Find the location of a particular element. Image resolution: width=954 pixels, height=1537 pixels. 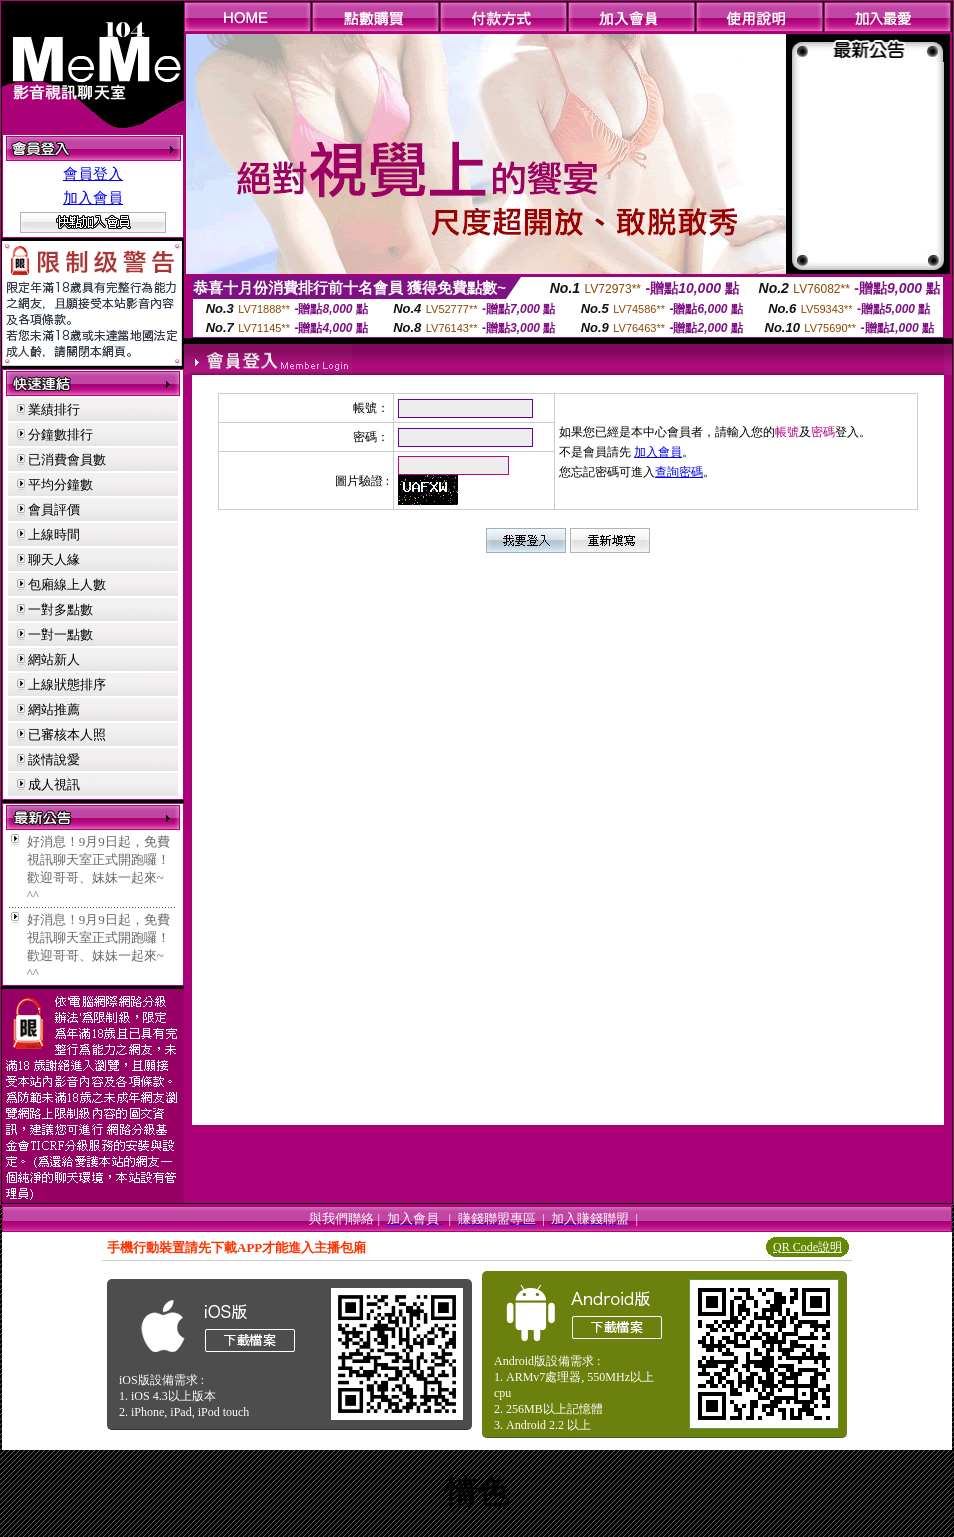

業績排行 is located at coordinates (54, 409).